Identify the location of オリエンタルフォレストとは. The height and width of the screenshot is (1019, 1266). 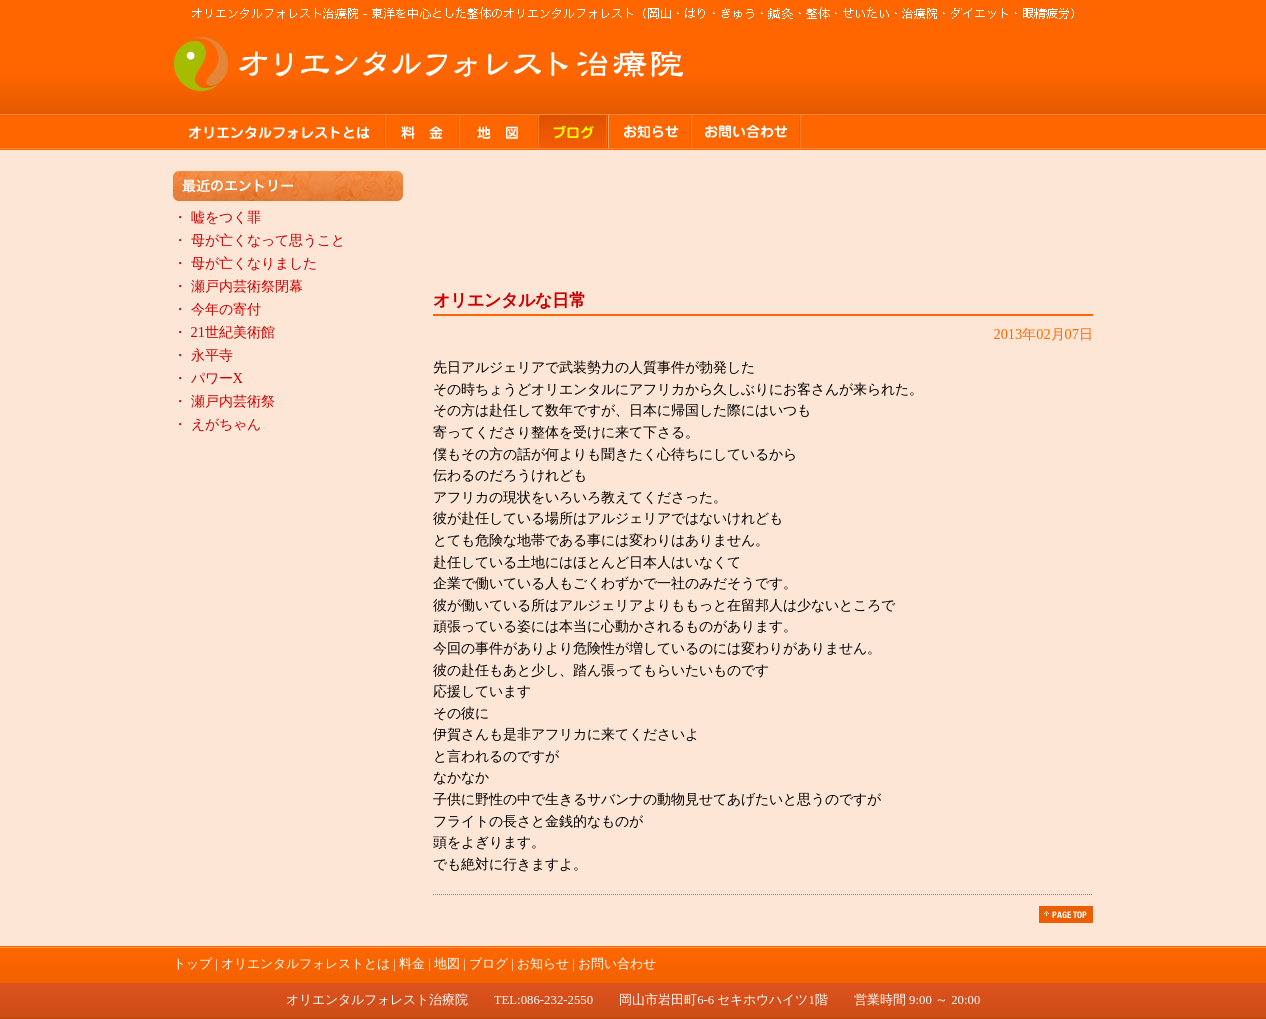
(279, 132).